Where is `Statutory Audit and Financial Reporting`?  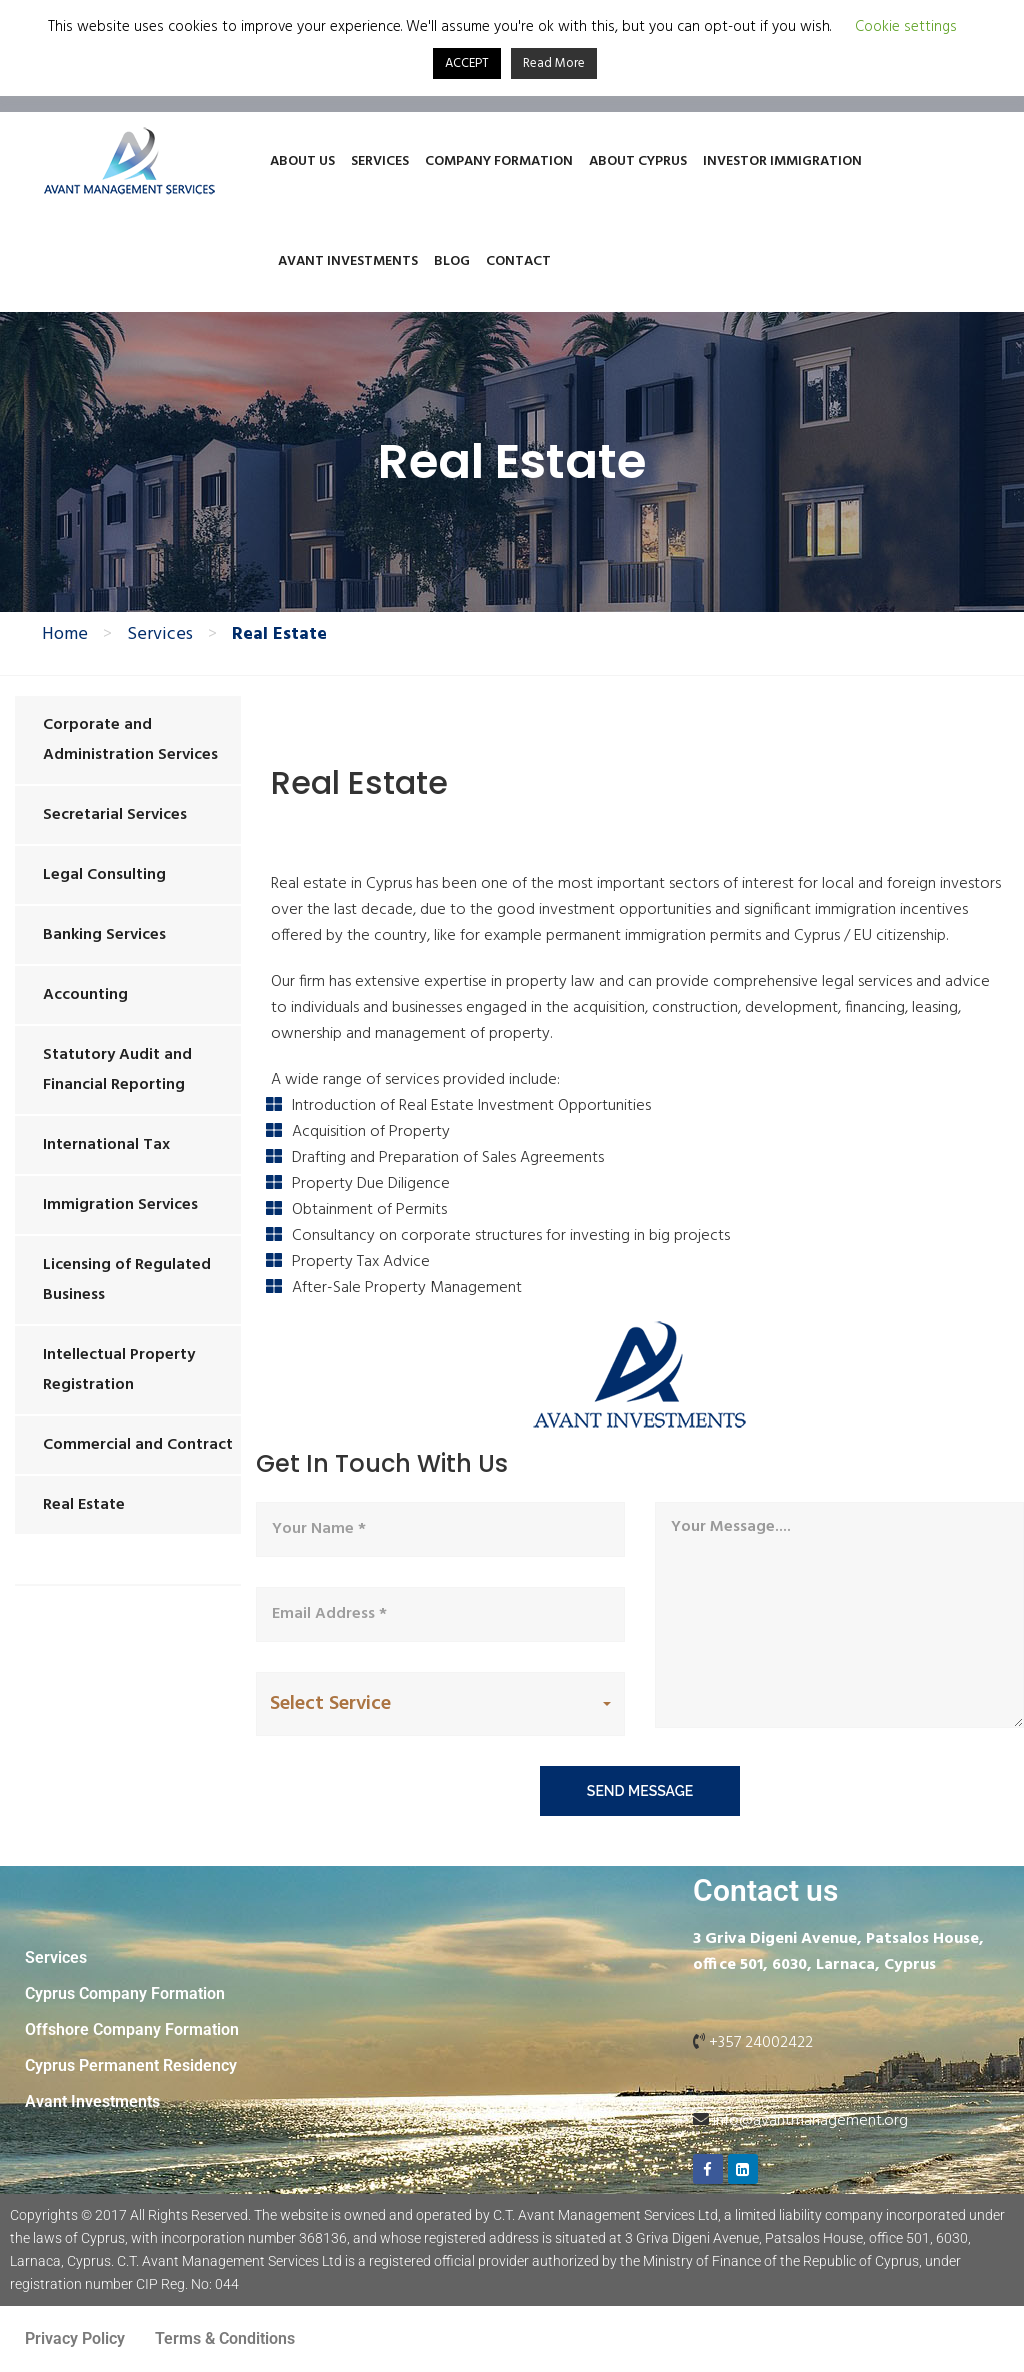
Statutory Audit and Financial Reporting is located at coordinates (117, 1070).